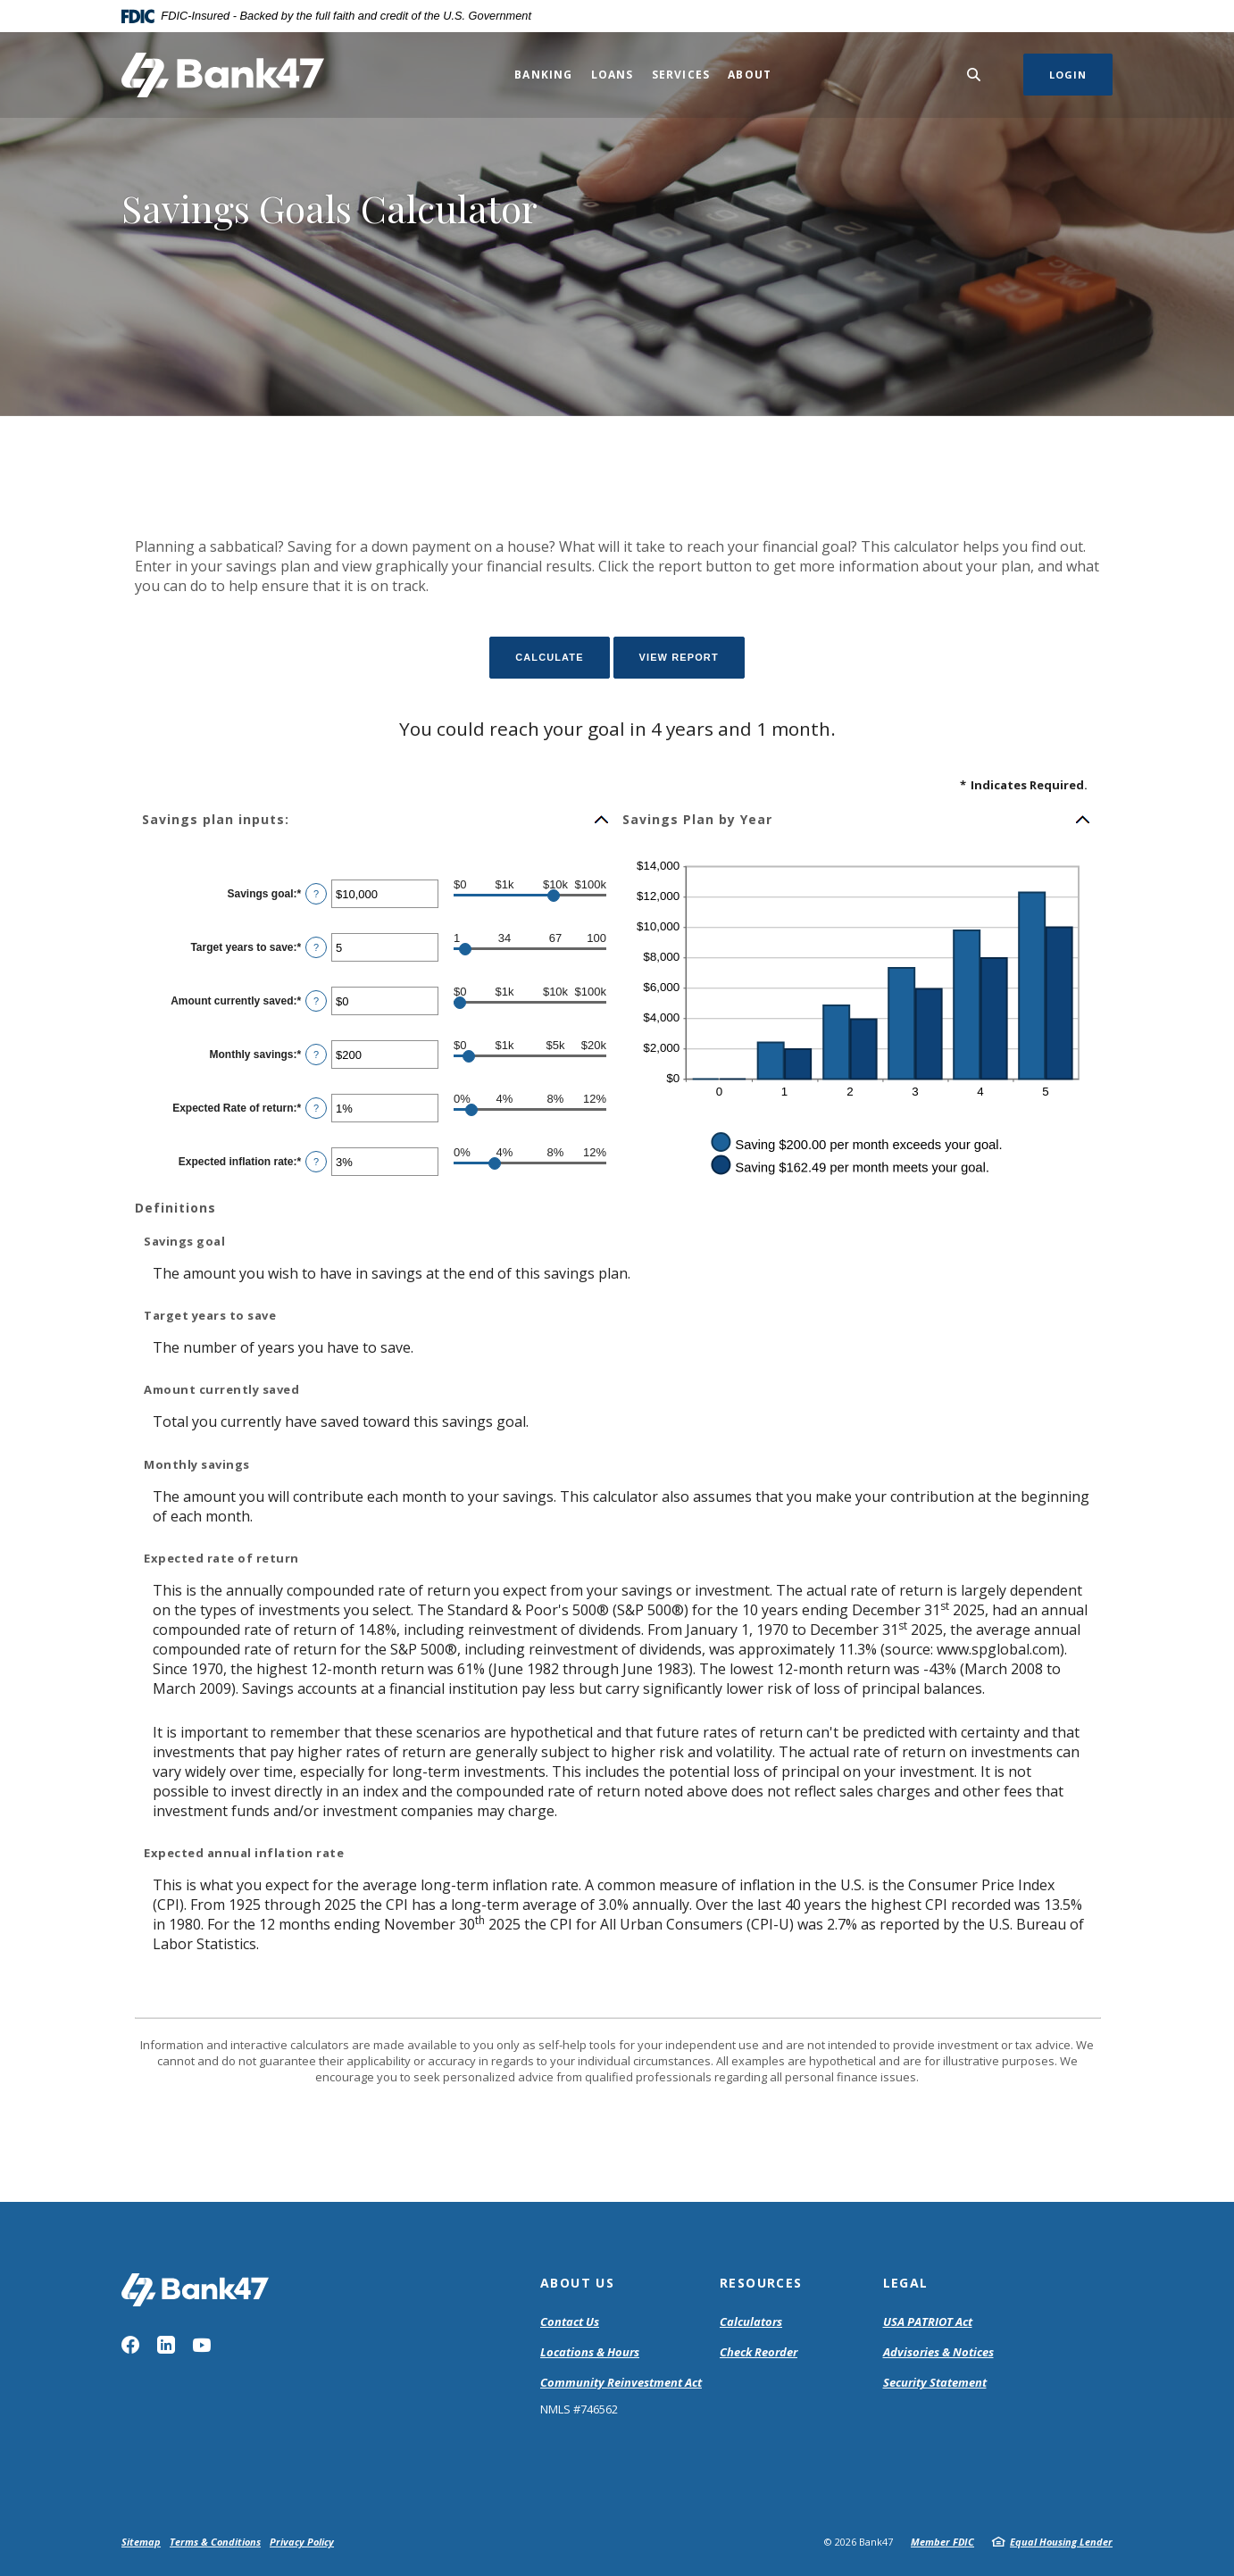  Describe the element at coordinates (316, 1108) in the screenshot. I see `? [Define: Expected Rate of return]` at that location.